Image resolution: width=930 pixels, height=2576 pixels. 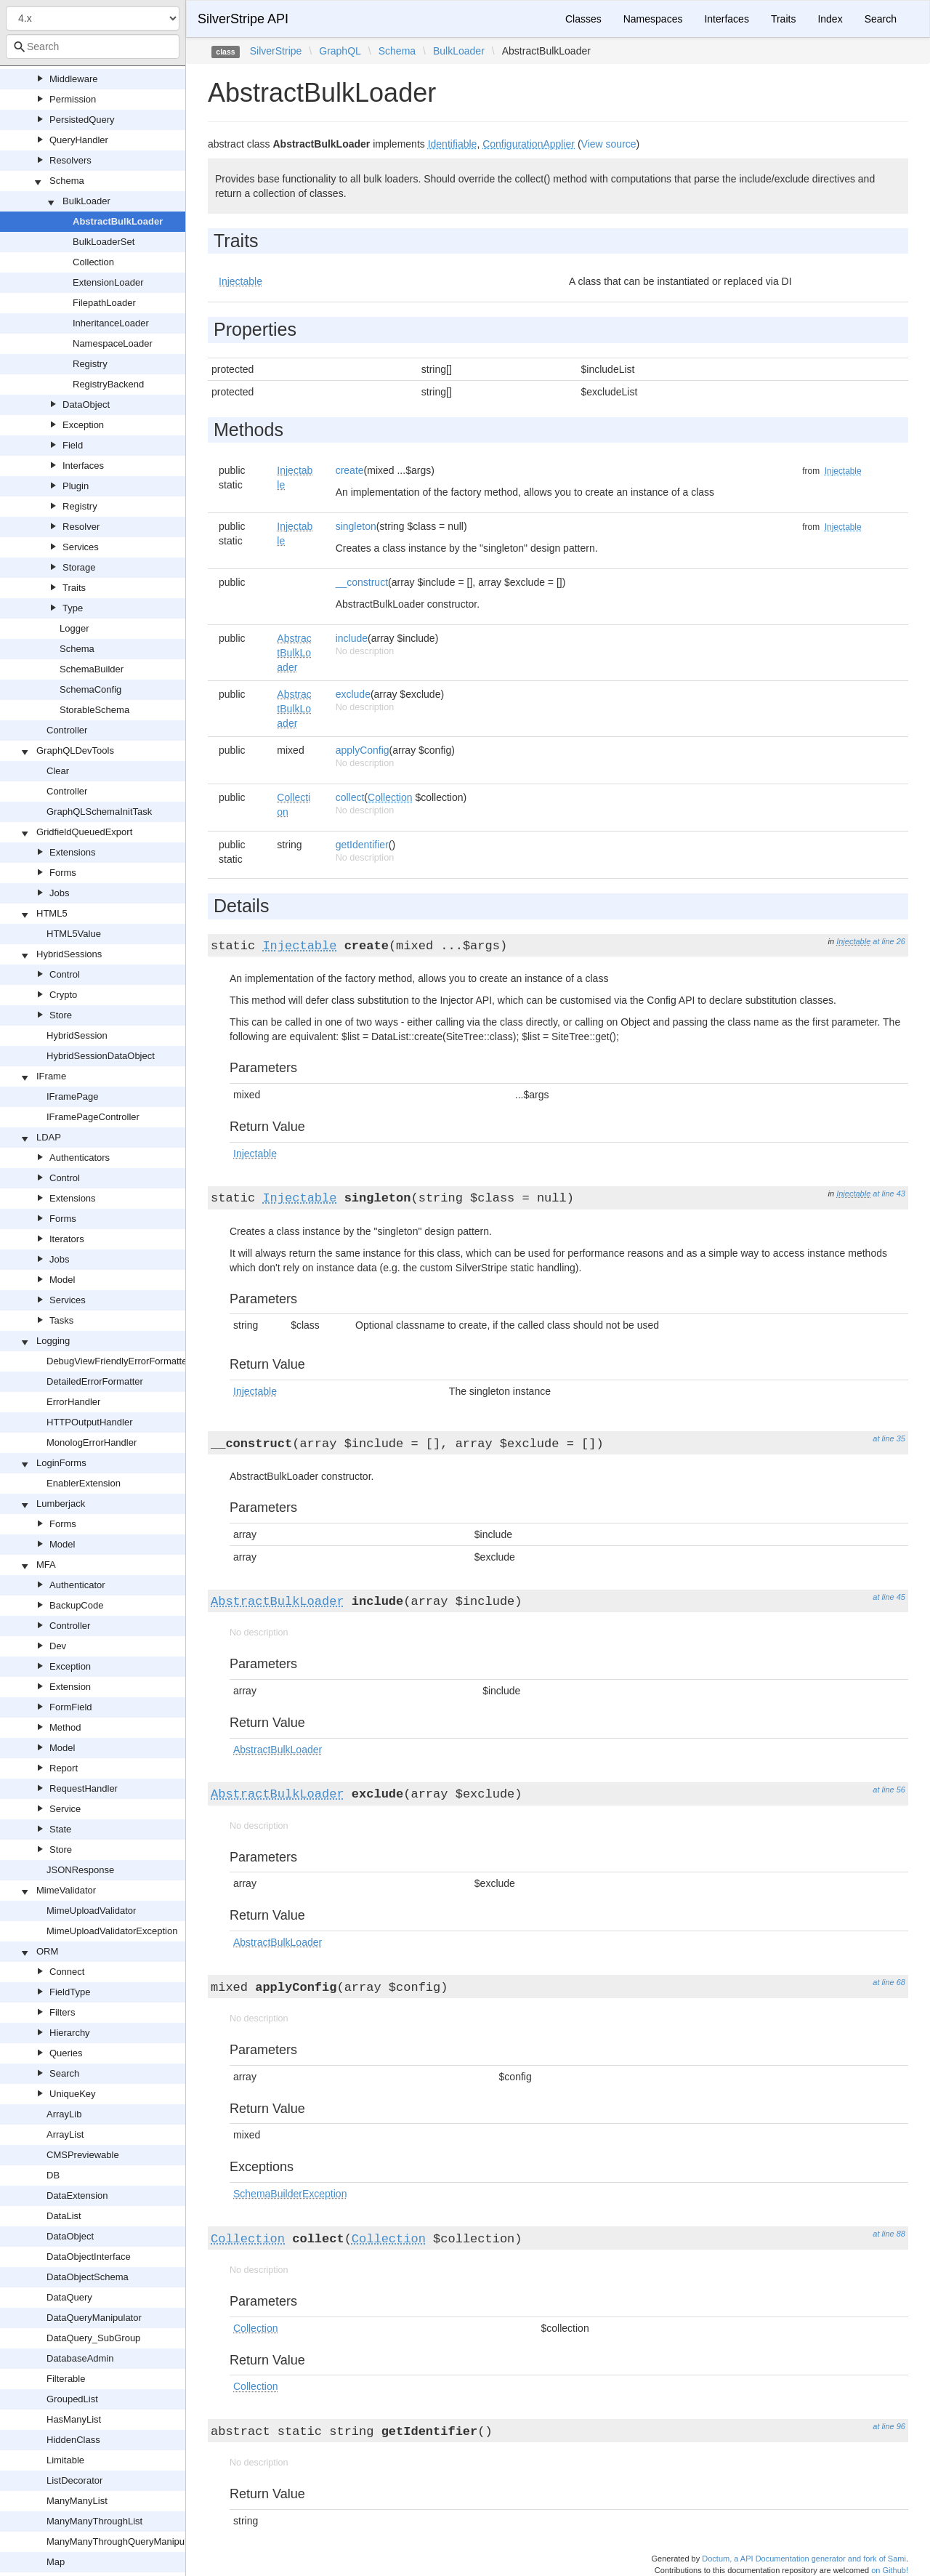 I want to click on SilverStripe API, so click(x=243, y=19).